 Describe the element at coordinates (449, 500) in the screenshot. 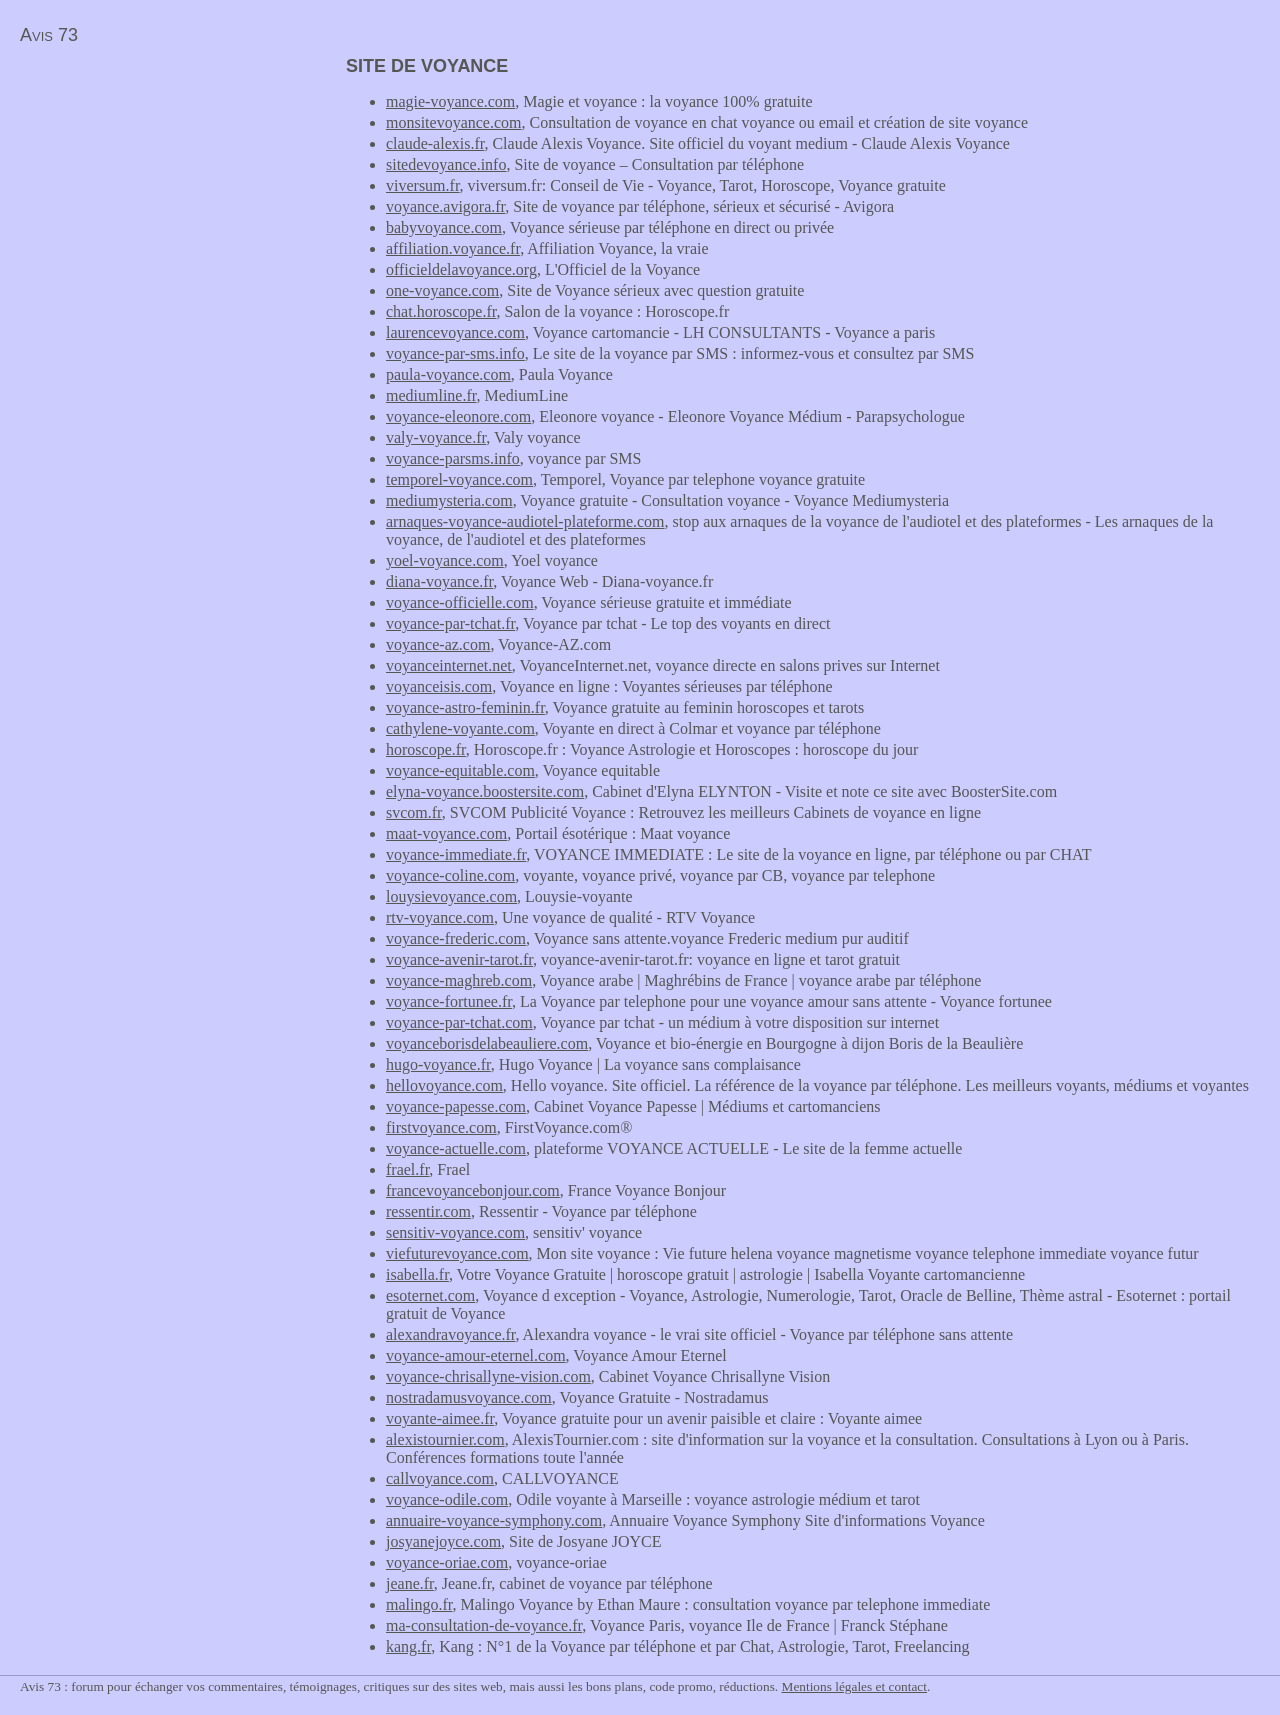

I see `mediumysteria.com` at that location.